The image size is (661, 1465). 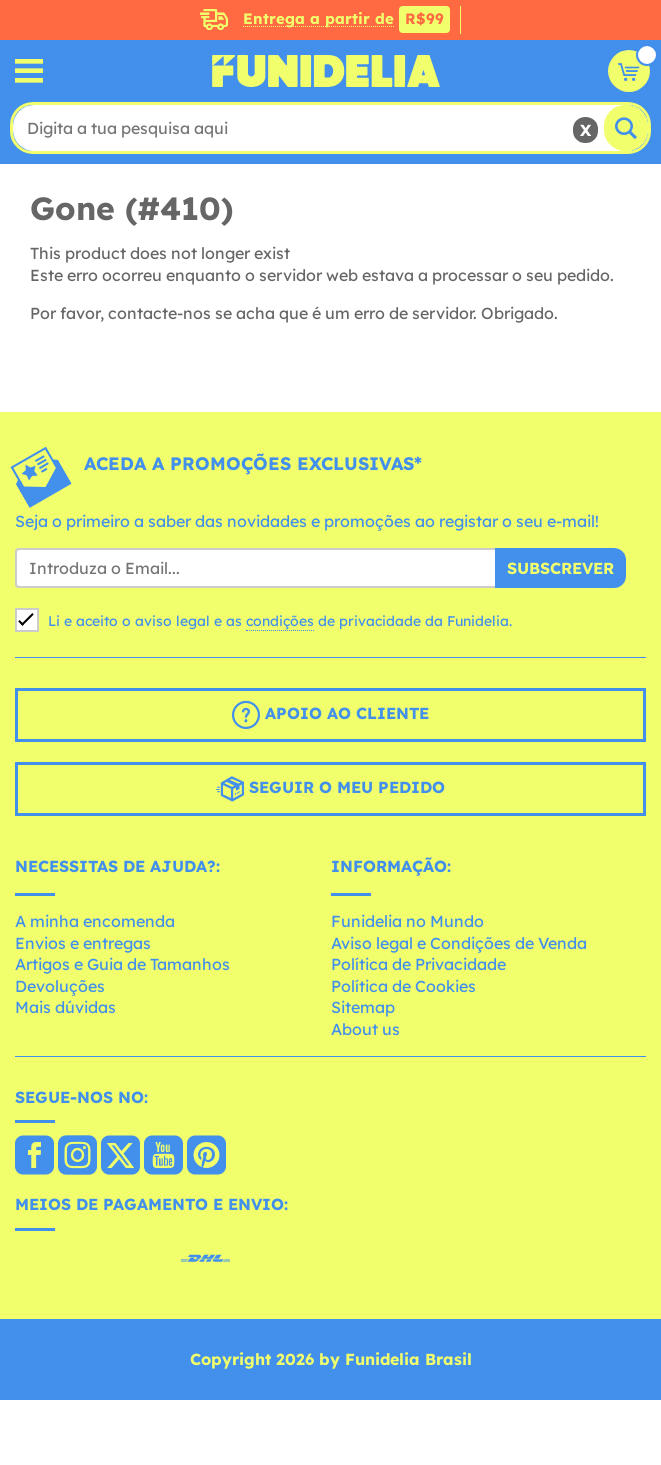 What do you see at coordinates (326, 71) in the screenshot?
I see `Funidelia. A tua loja de fatos Online e Acessórios em Internet` at bounding box center [326, 71].